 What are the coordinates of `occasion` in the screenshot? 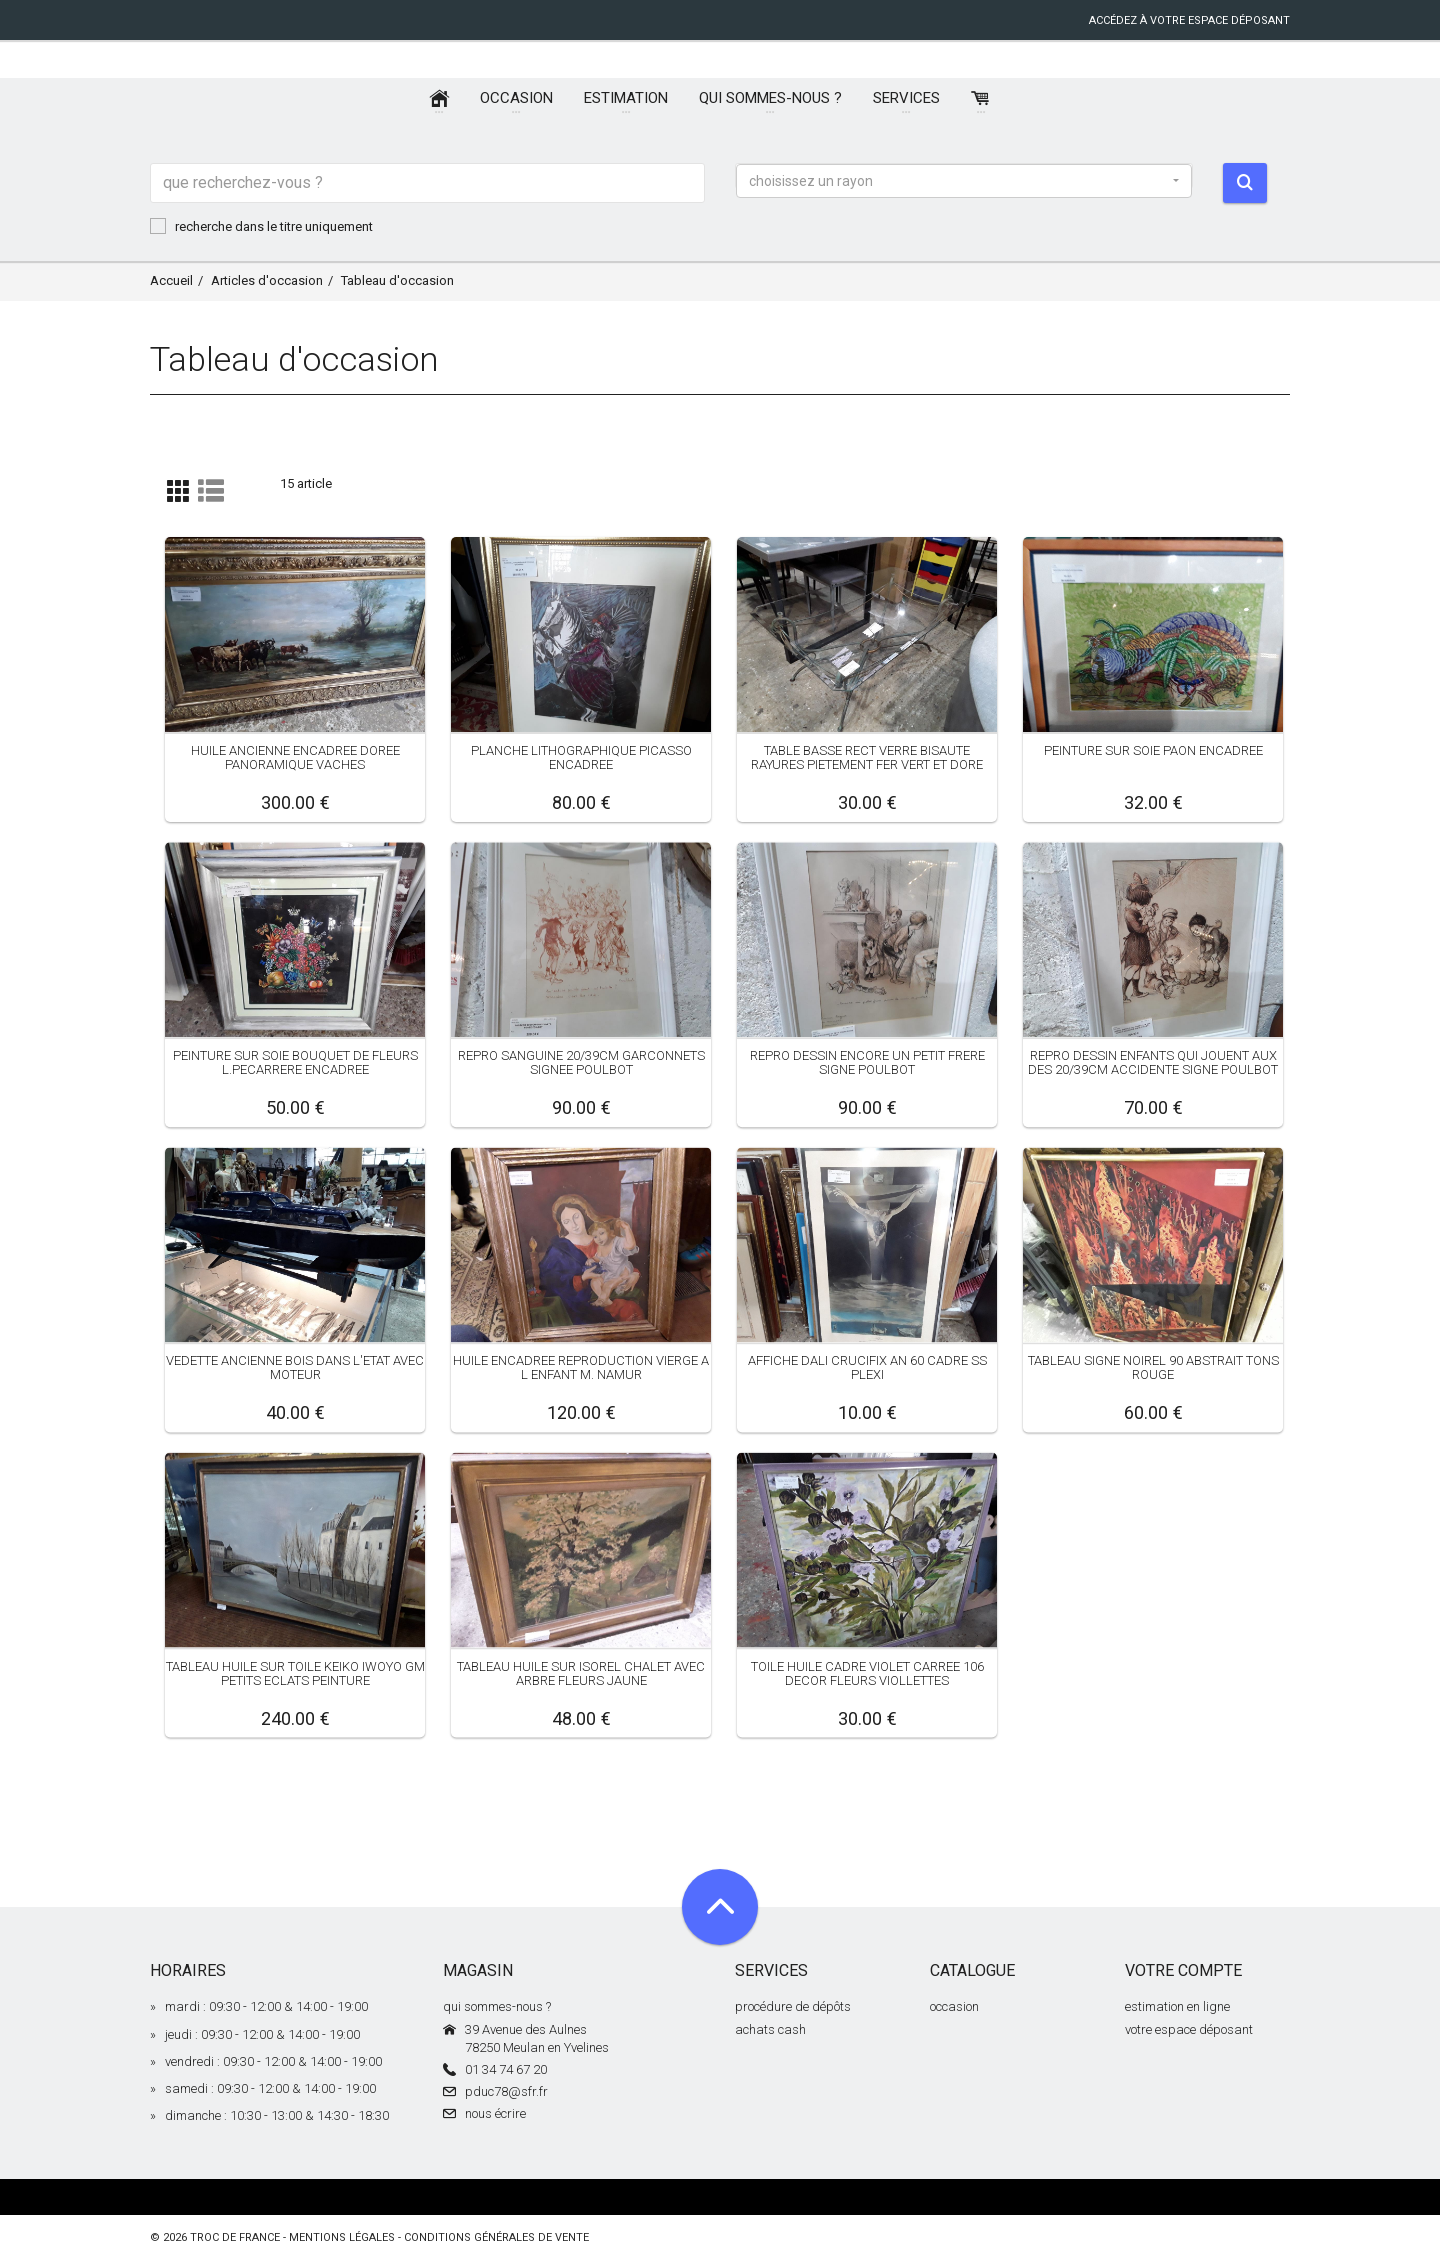 It's located at (954, 2006).